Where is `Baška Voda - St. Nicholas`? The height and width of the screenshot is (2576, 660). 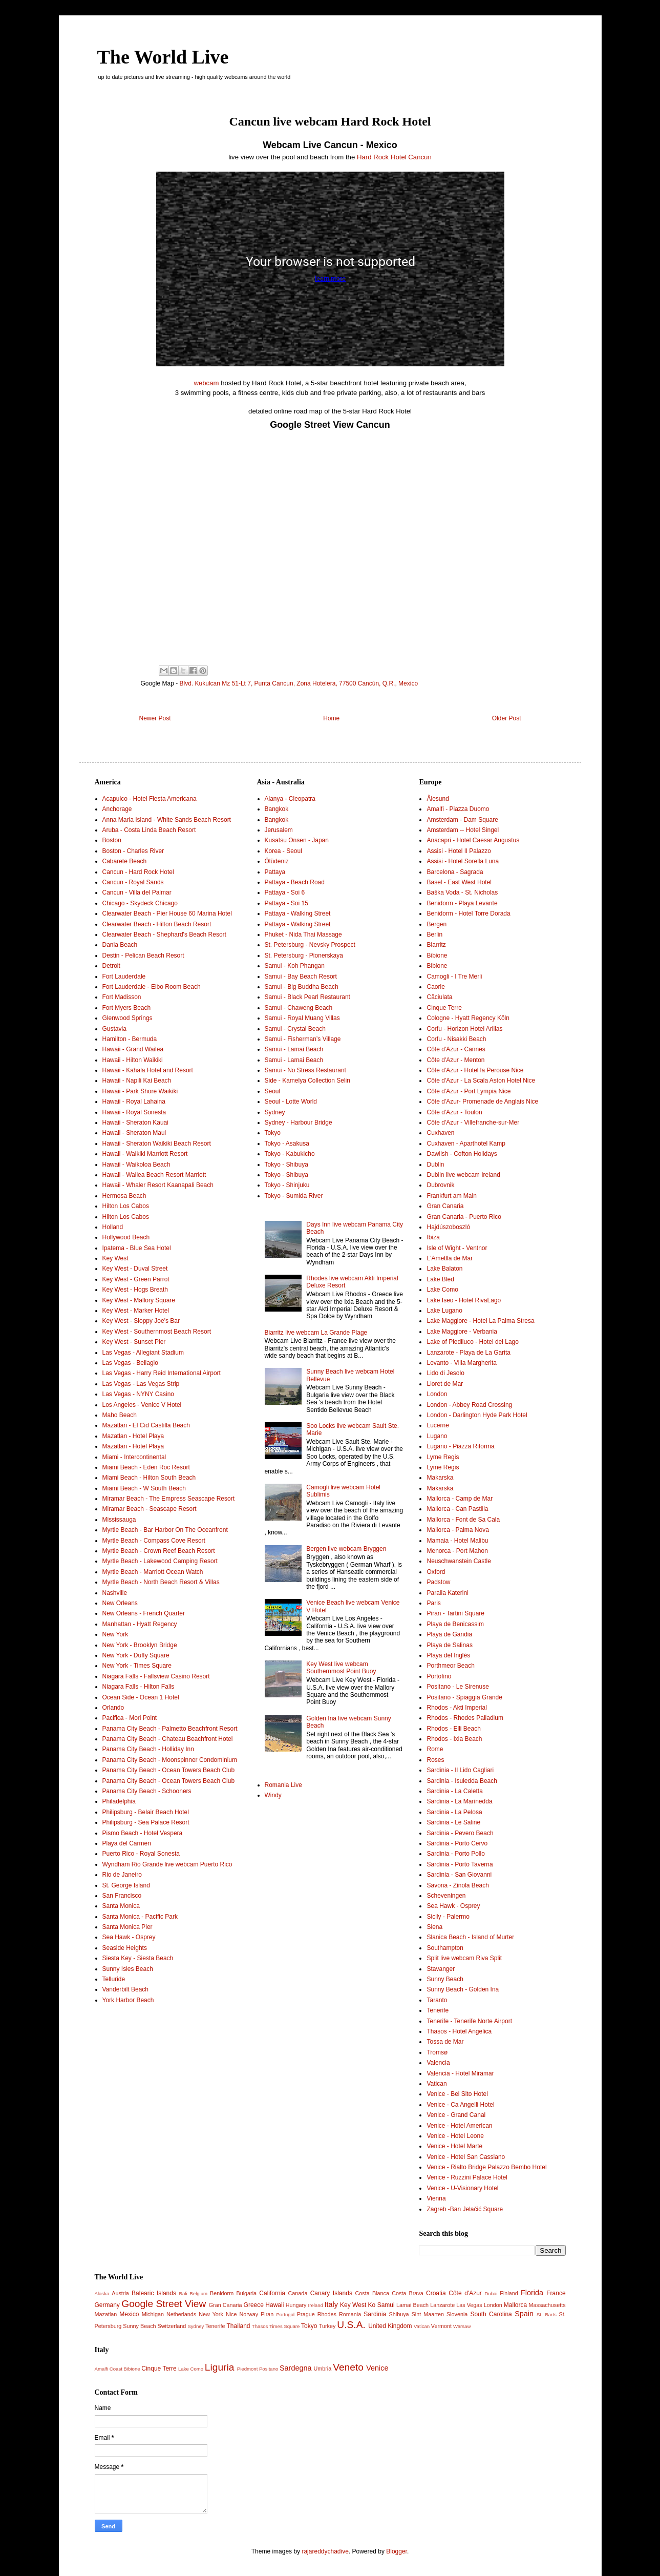 Baška Voda - St. Nicholas is located at coordinates (462, 892).